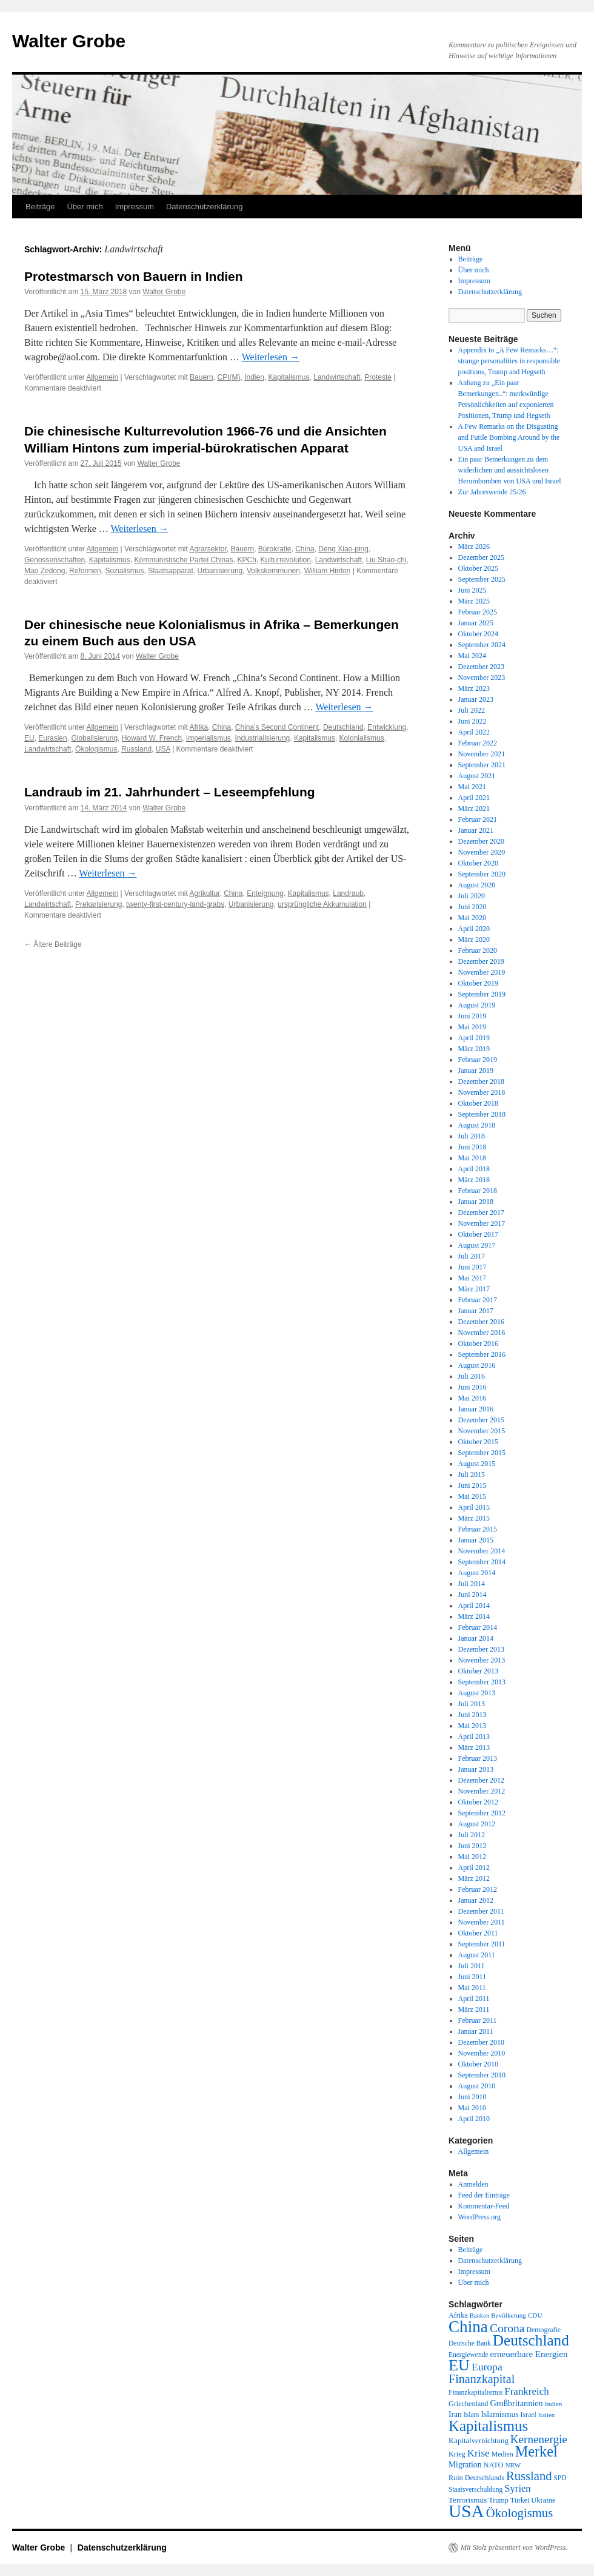 Image resolution: width=594 pixels, height=2576 pixels. Describe the element at coordinates (477, 1627) in the screenshot. I see `Februar 2014` at that location.